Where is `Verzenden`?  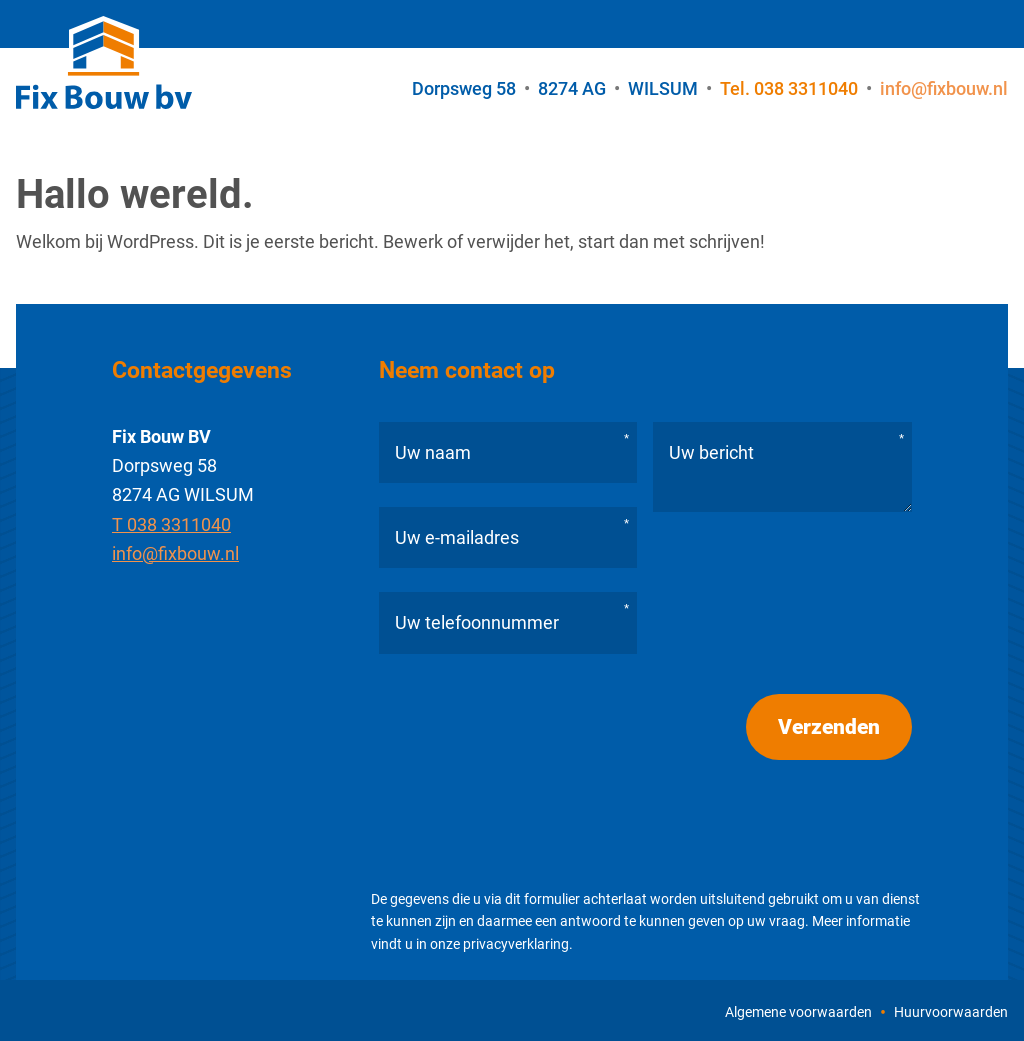 Verzenden is located at coordinates (829, 727).